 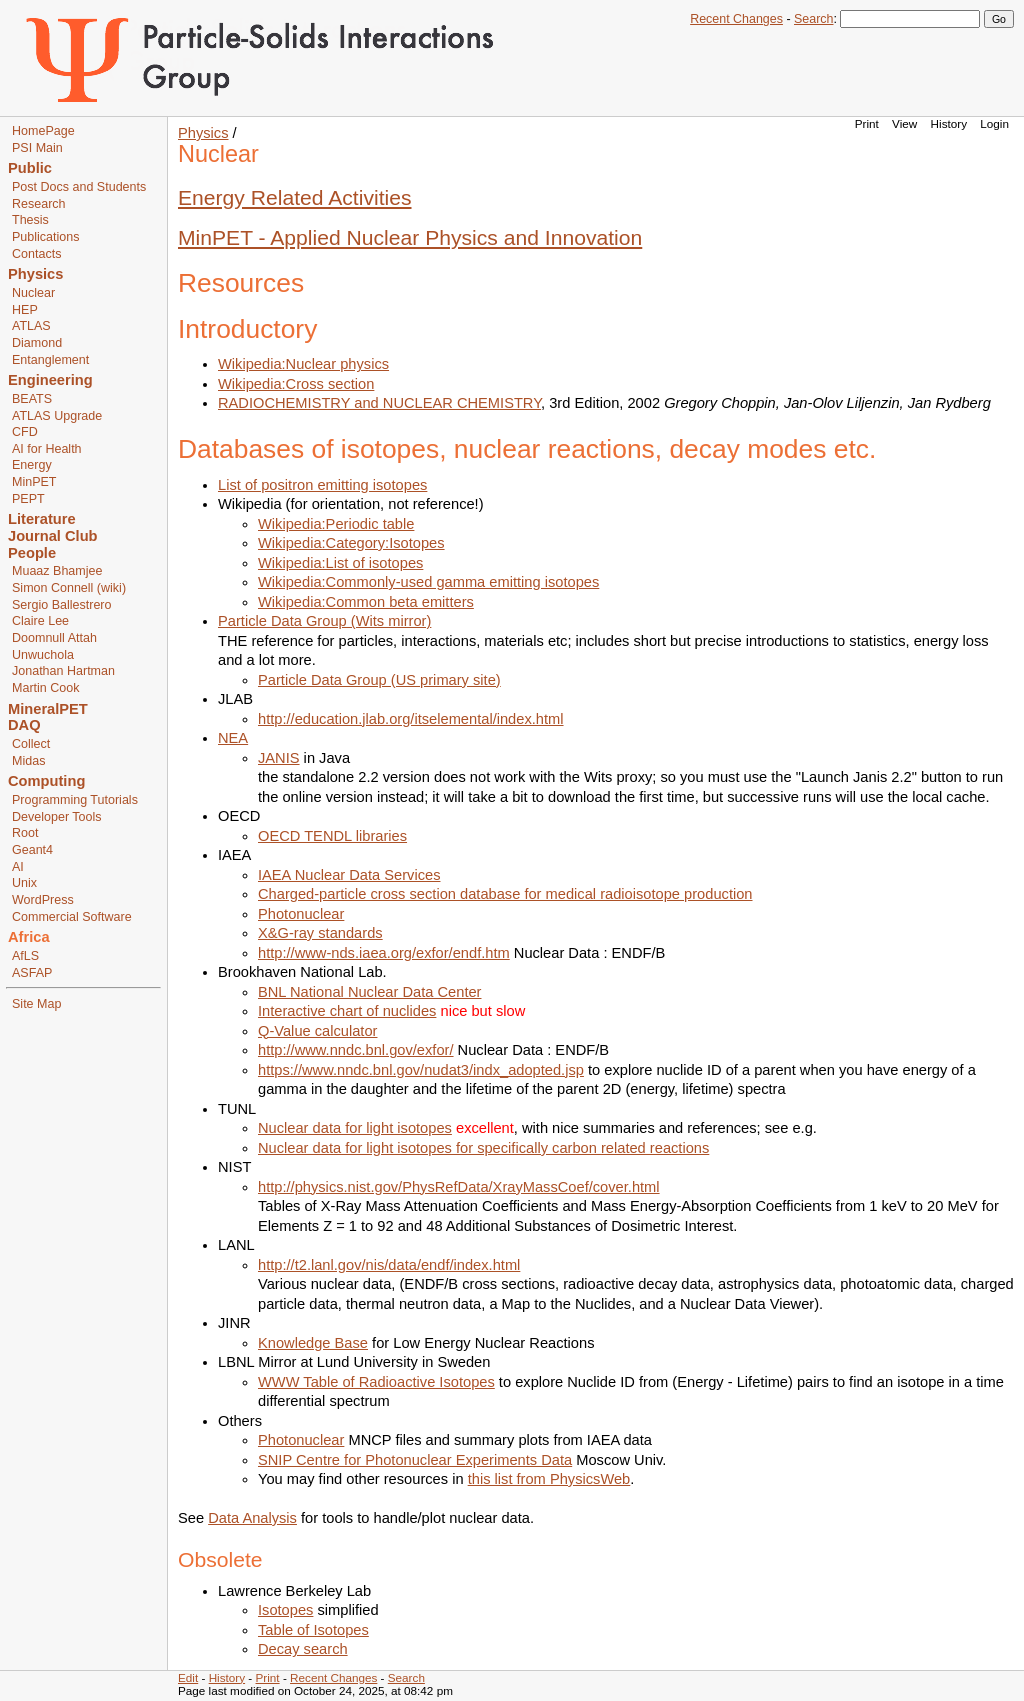 I want to click on View, so click(x=904, y=123).